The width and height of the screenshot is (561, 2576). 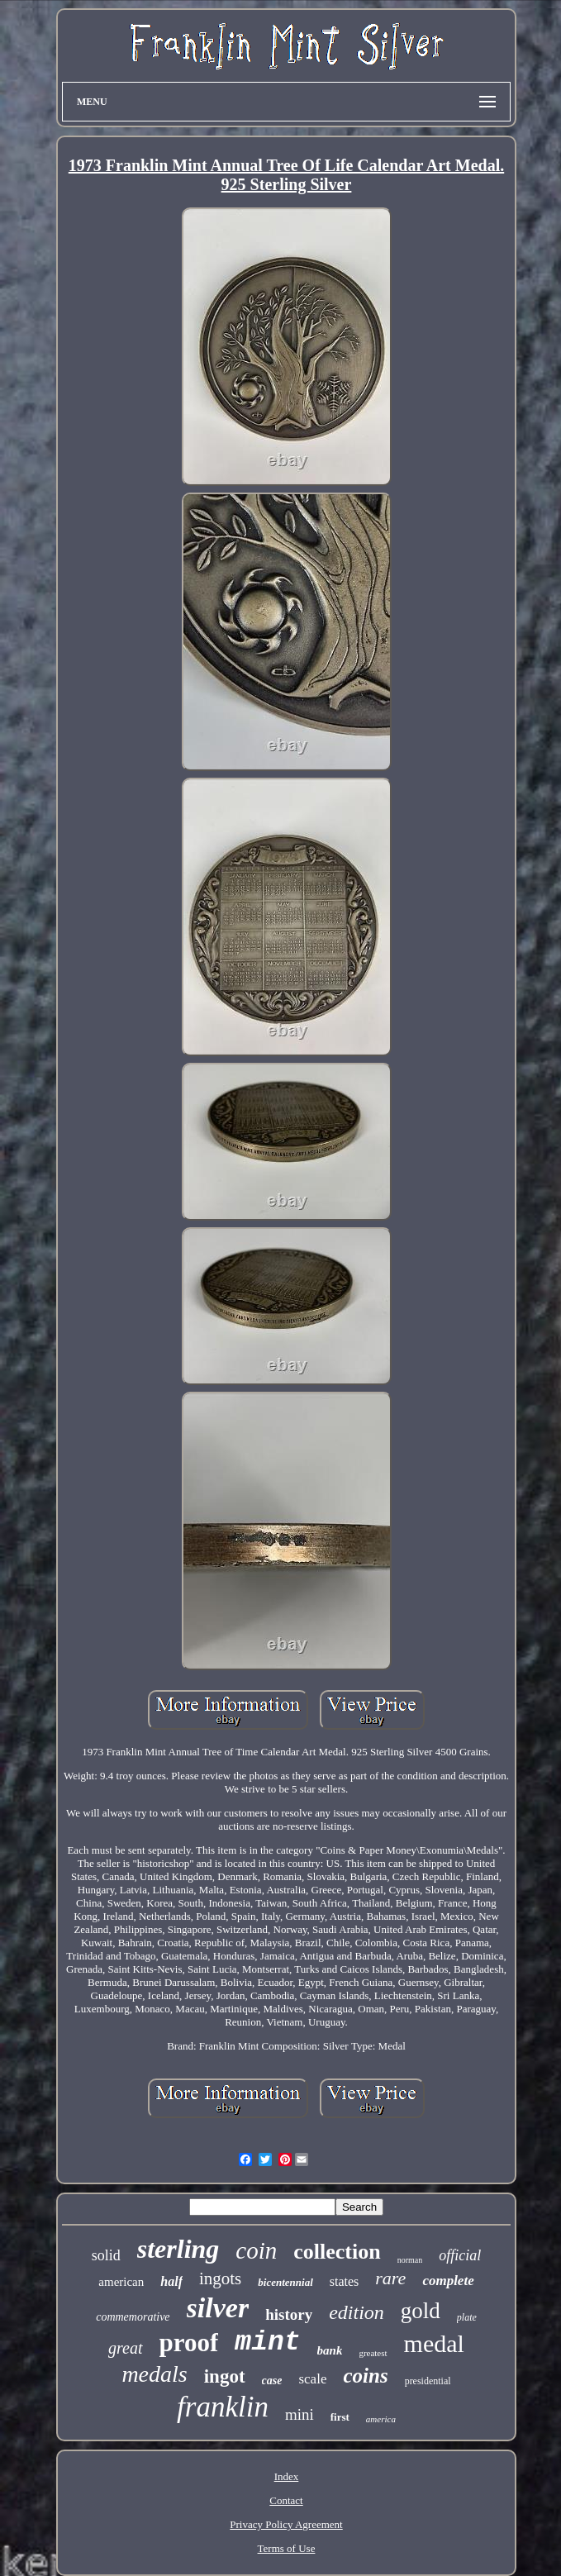 What do you see at coordinates (256, 2250) in the screenshot?
I see `coin` at bounding box center [256, 2250].